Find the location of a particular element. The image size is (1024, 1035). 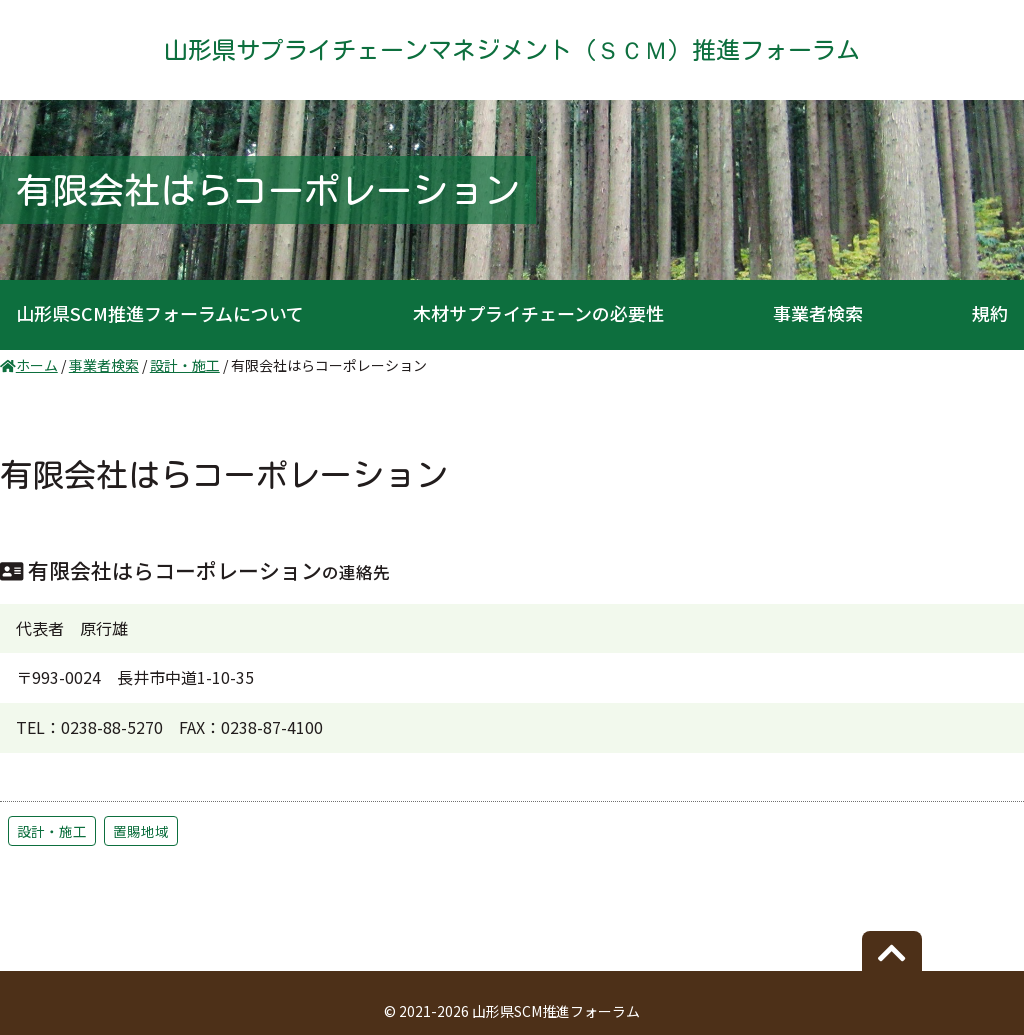

置賜地域 is located at coordinates (141, 831).